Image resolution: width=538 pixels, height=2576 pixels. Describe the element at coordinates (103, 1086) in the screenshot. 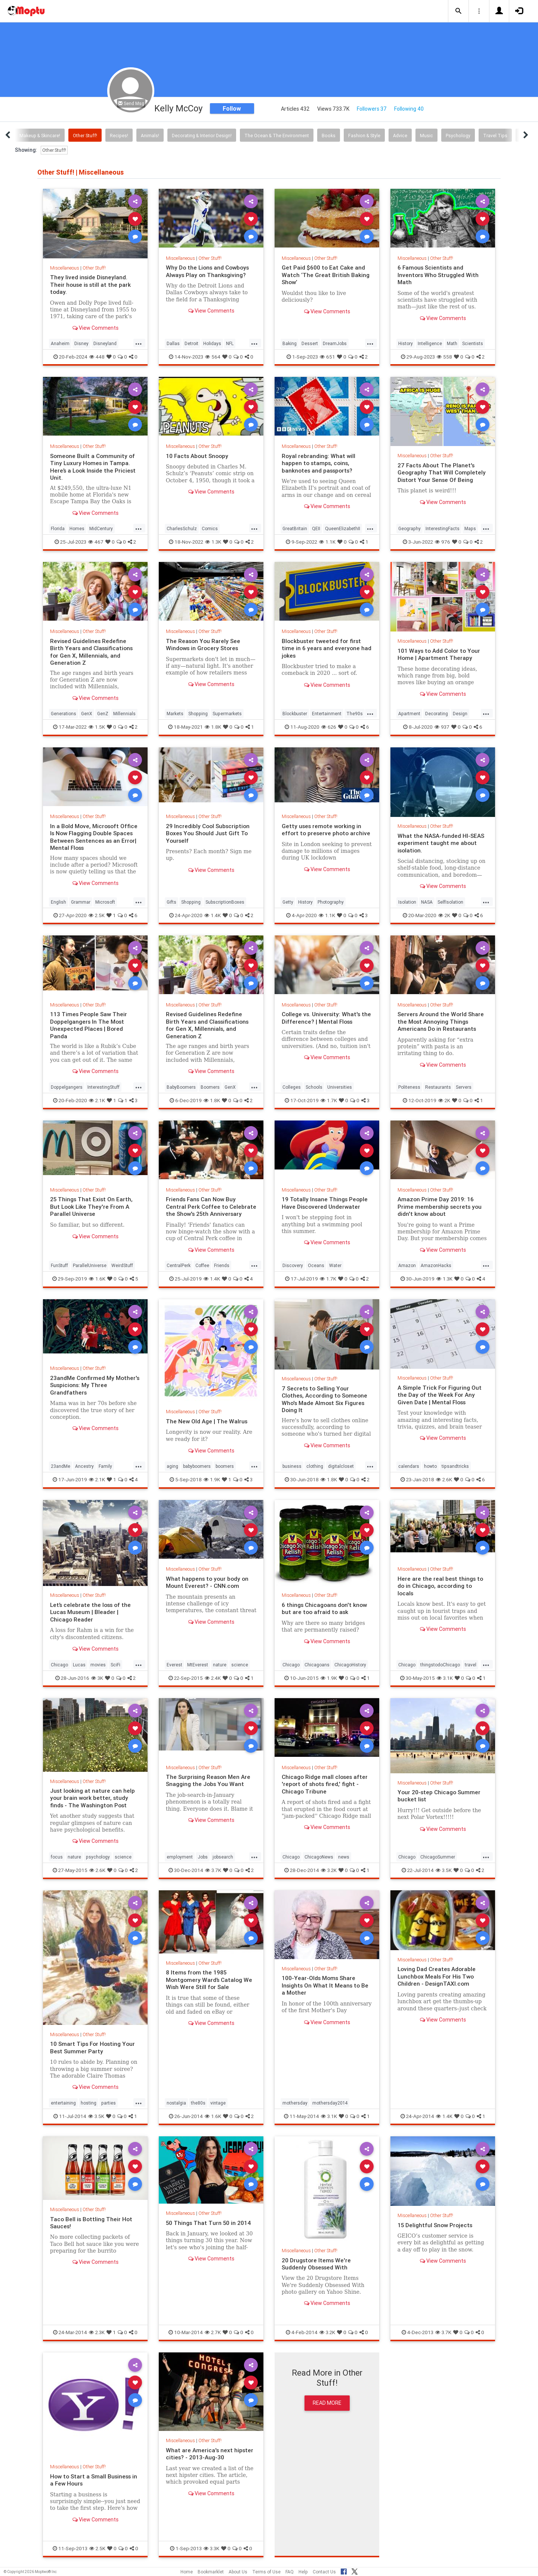

I see `InterestingStuff` at that location.